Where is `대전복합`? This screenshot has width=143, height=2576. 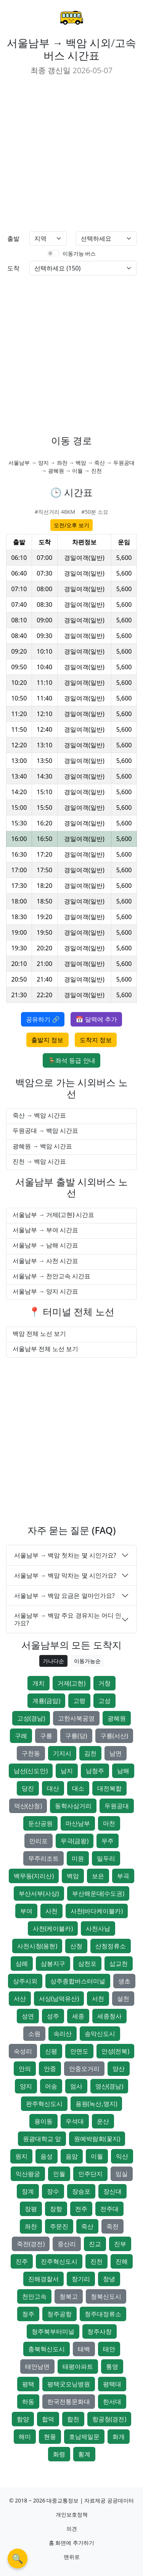
대전복합 is located at coordinates (109, 1788).